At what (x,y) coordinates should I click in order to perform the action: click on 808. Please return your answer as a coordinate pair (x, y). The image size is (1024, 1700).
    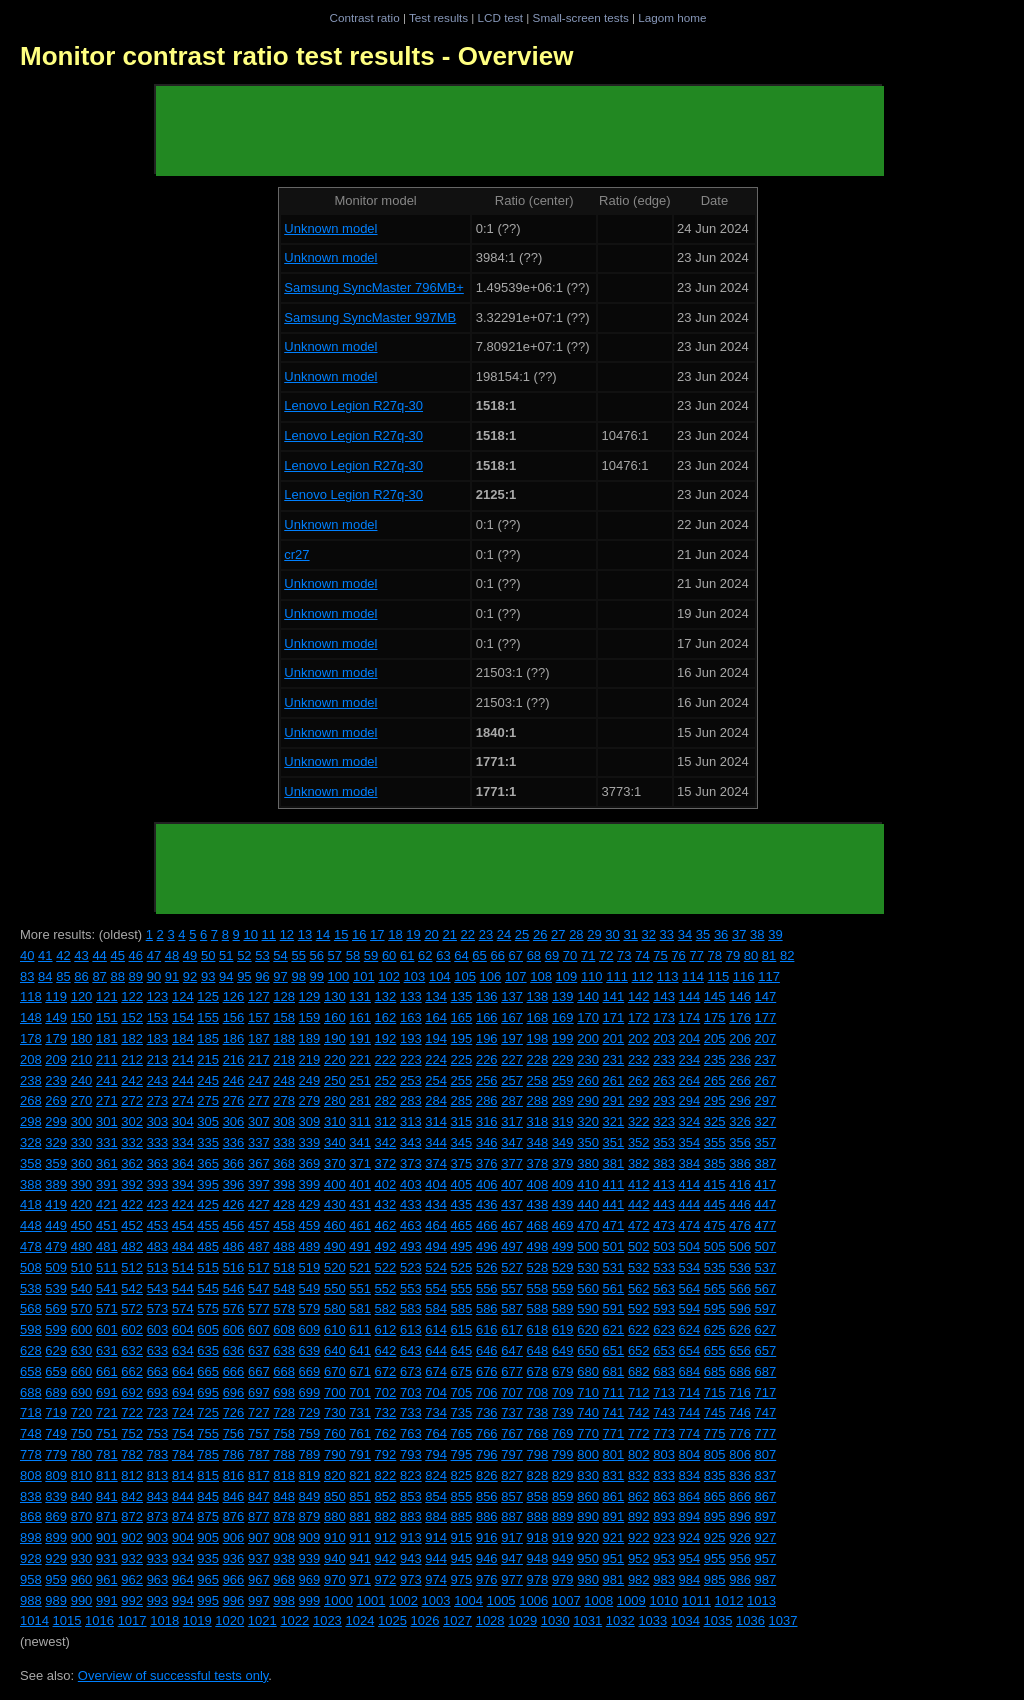
    Looking at the image, I should click on (31, 1475).